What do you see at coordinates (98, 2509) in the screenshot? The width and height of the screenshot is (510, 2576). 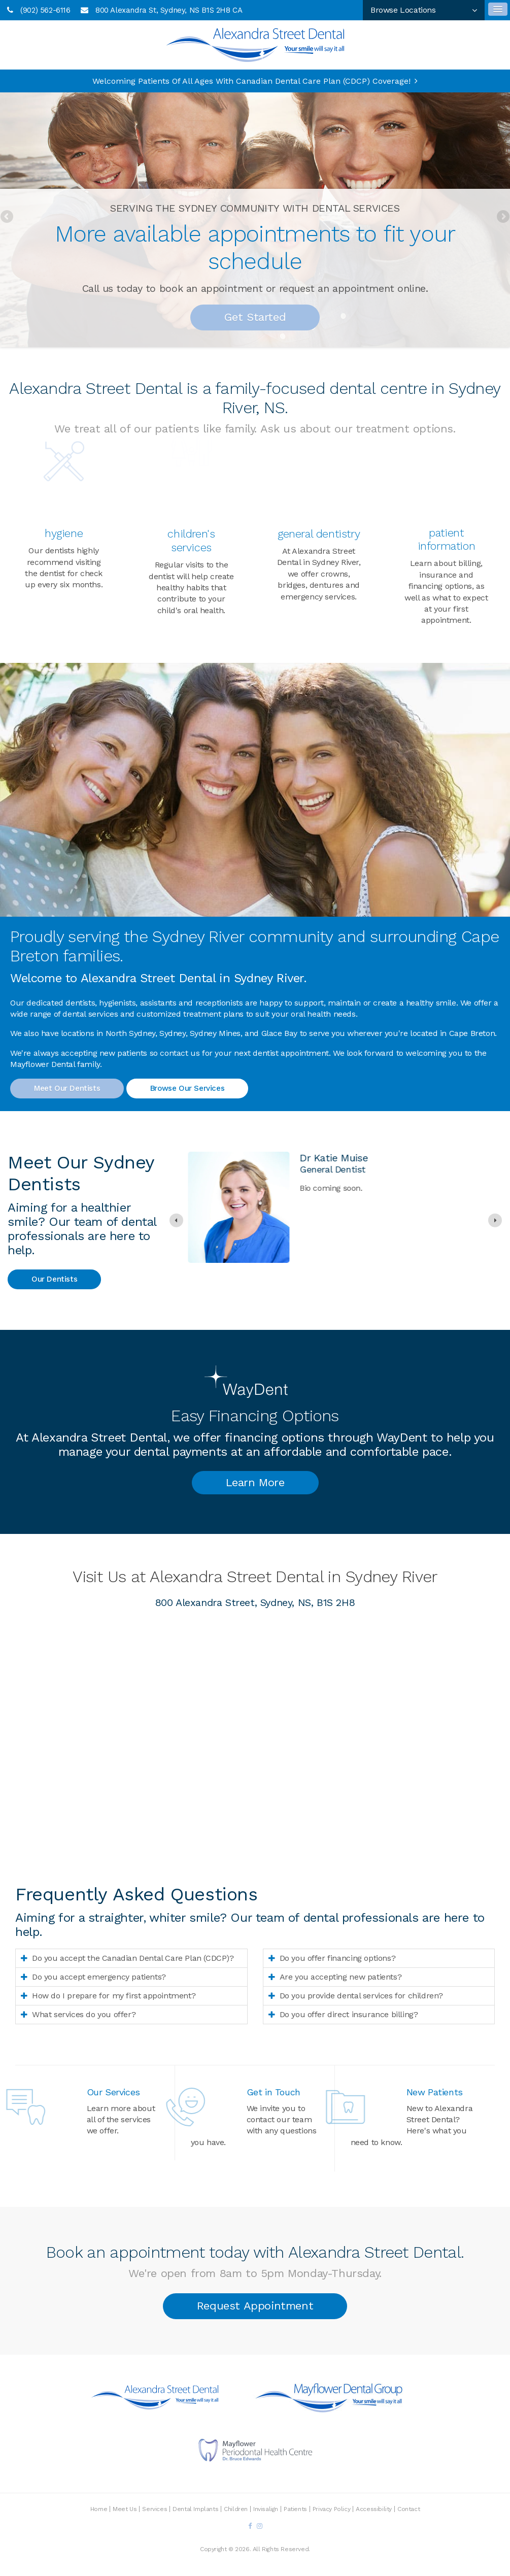 I see `Home` at bounding box center [98, 2509].